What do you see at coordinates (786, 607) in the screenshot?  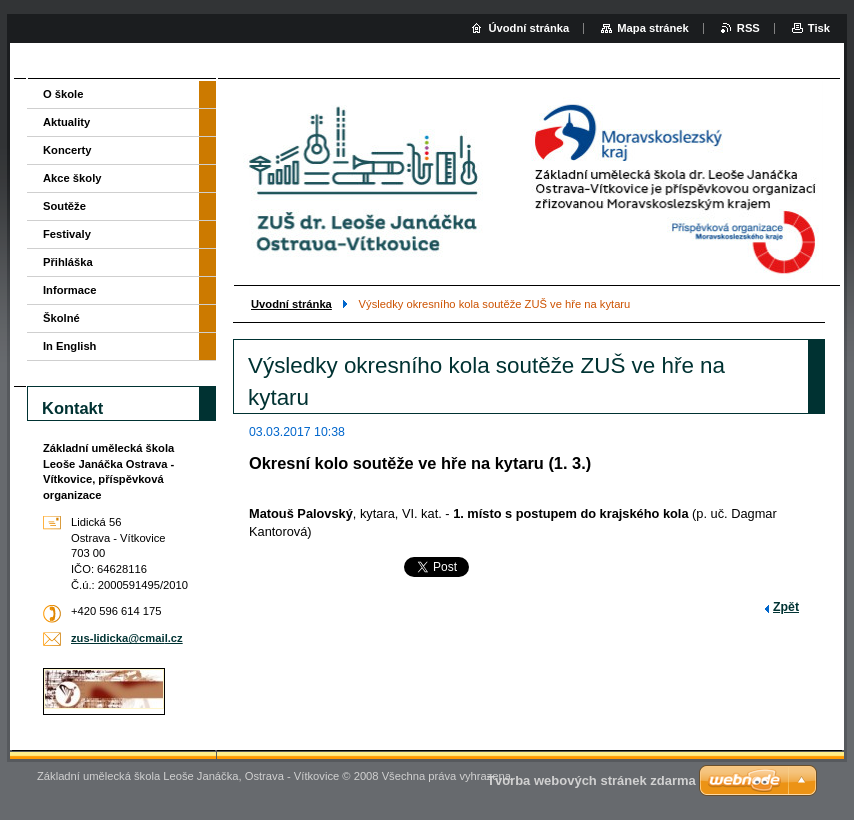 I see `Zpět` at bounding box center [786, 607].